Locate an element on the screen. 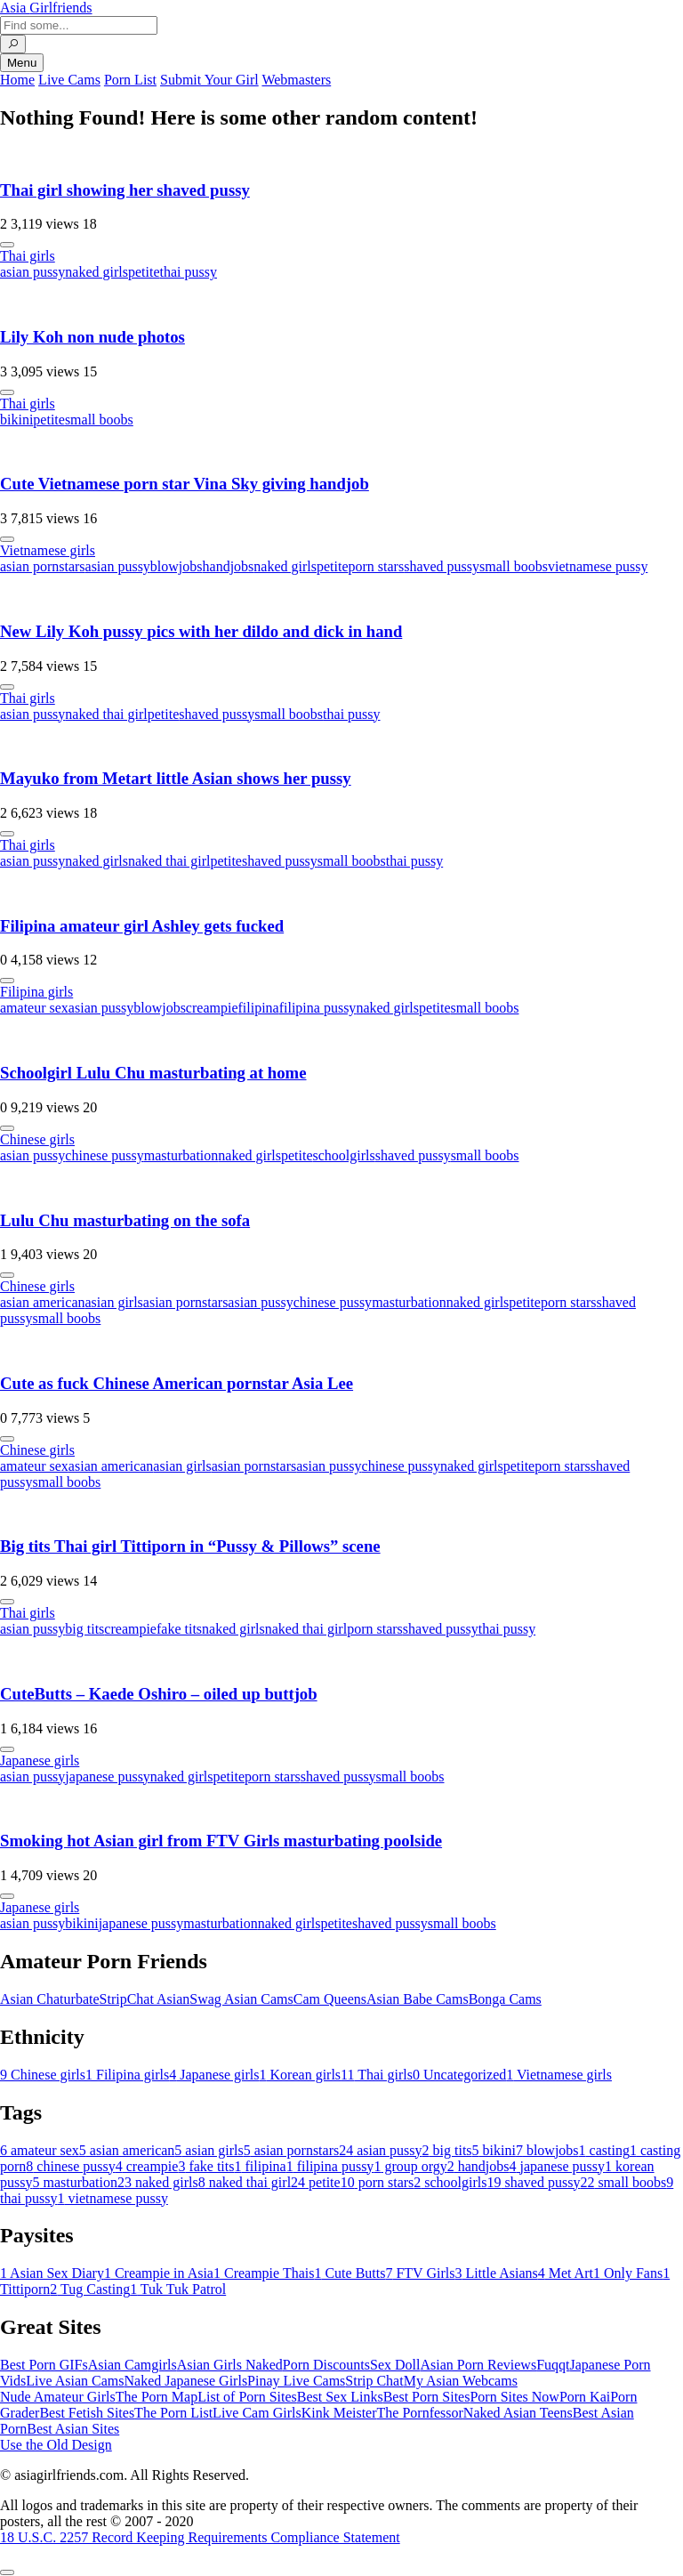 The image size is (683, 2576). My Asian Webcams is located at coordinates (461, 2380).